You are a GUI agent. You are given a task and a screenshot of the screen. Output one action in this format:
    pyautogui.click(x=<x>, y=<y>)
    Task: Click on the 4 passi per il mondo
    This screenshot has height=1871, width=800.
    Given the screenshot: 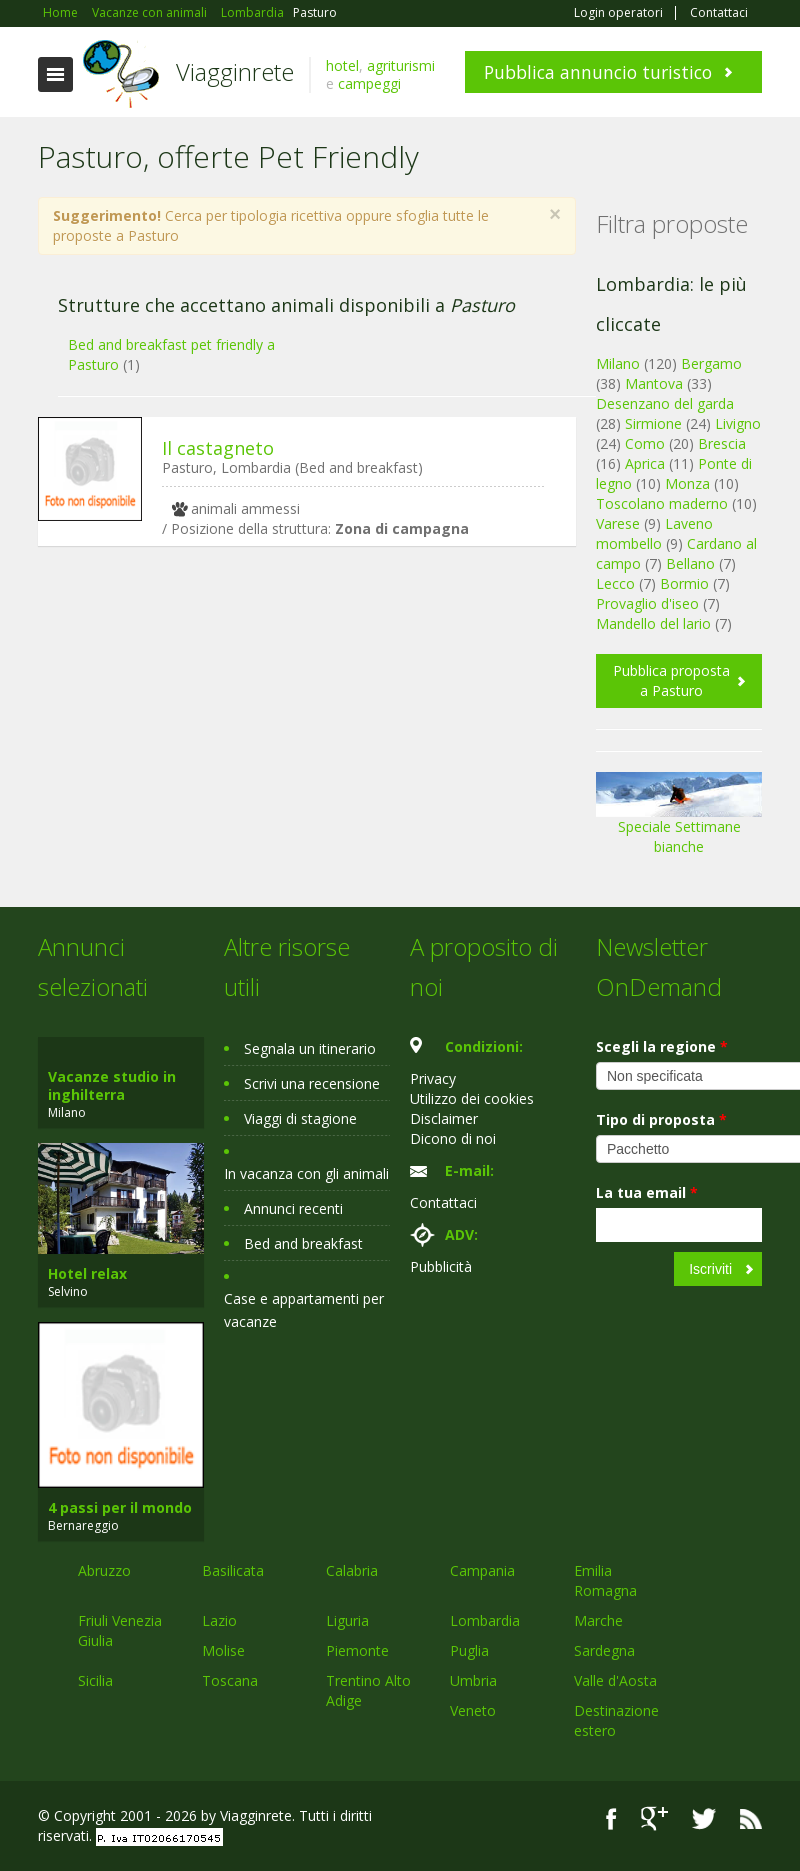 What is the action you would take?
    pyautogui.click(x=120, y=1507)
    